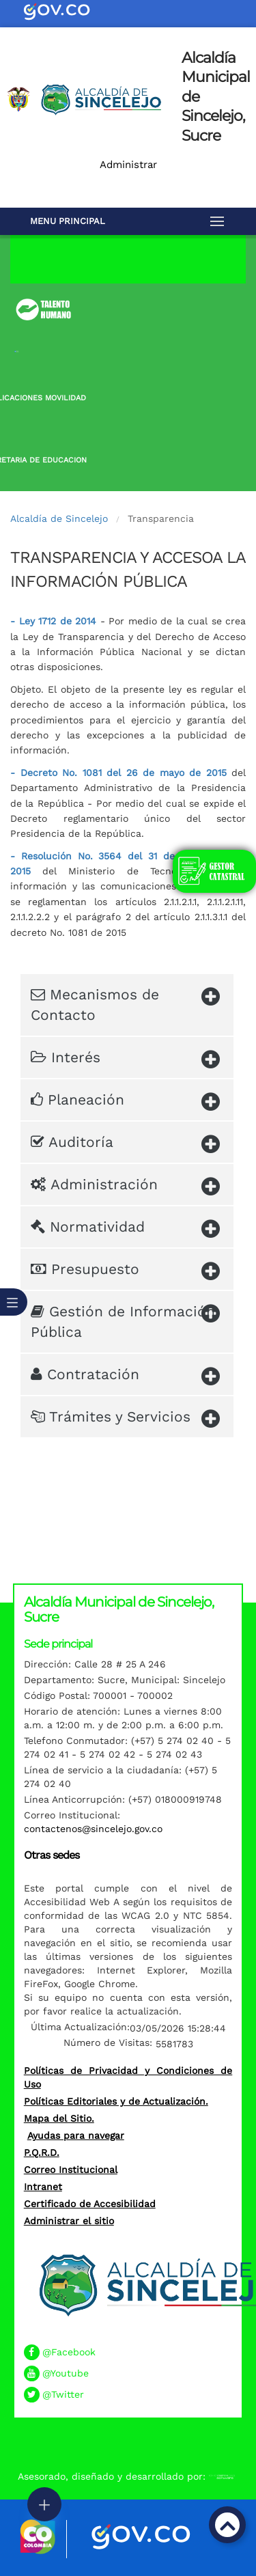  I want to click on @Youtube, so click(65, 2373).